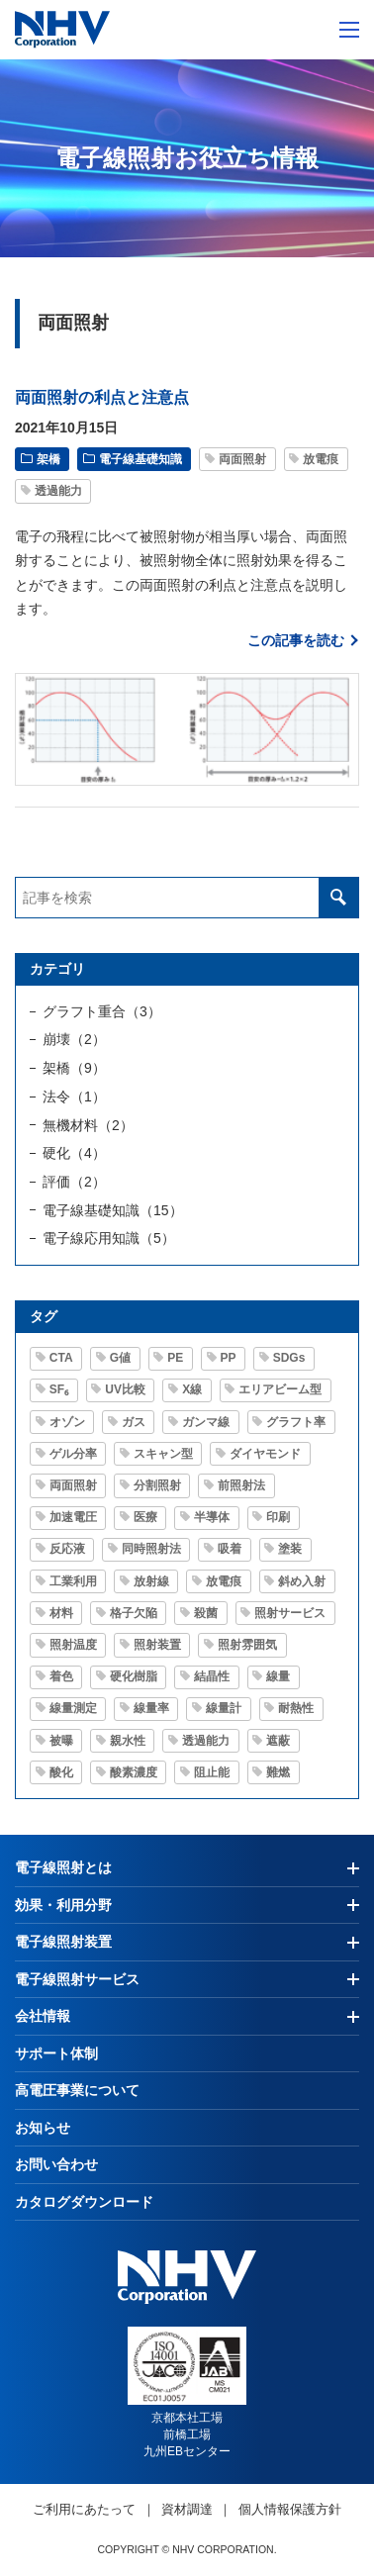 The image size is (374, 2576). Describe the element at coordinates (247, 1645) in the screenshot. I see `照射雰囲気` at that location.